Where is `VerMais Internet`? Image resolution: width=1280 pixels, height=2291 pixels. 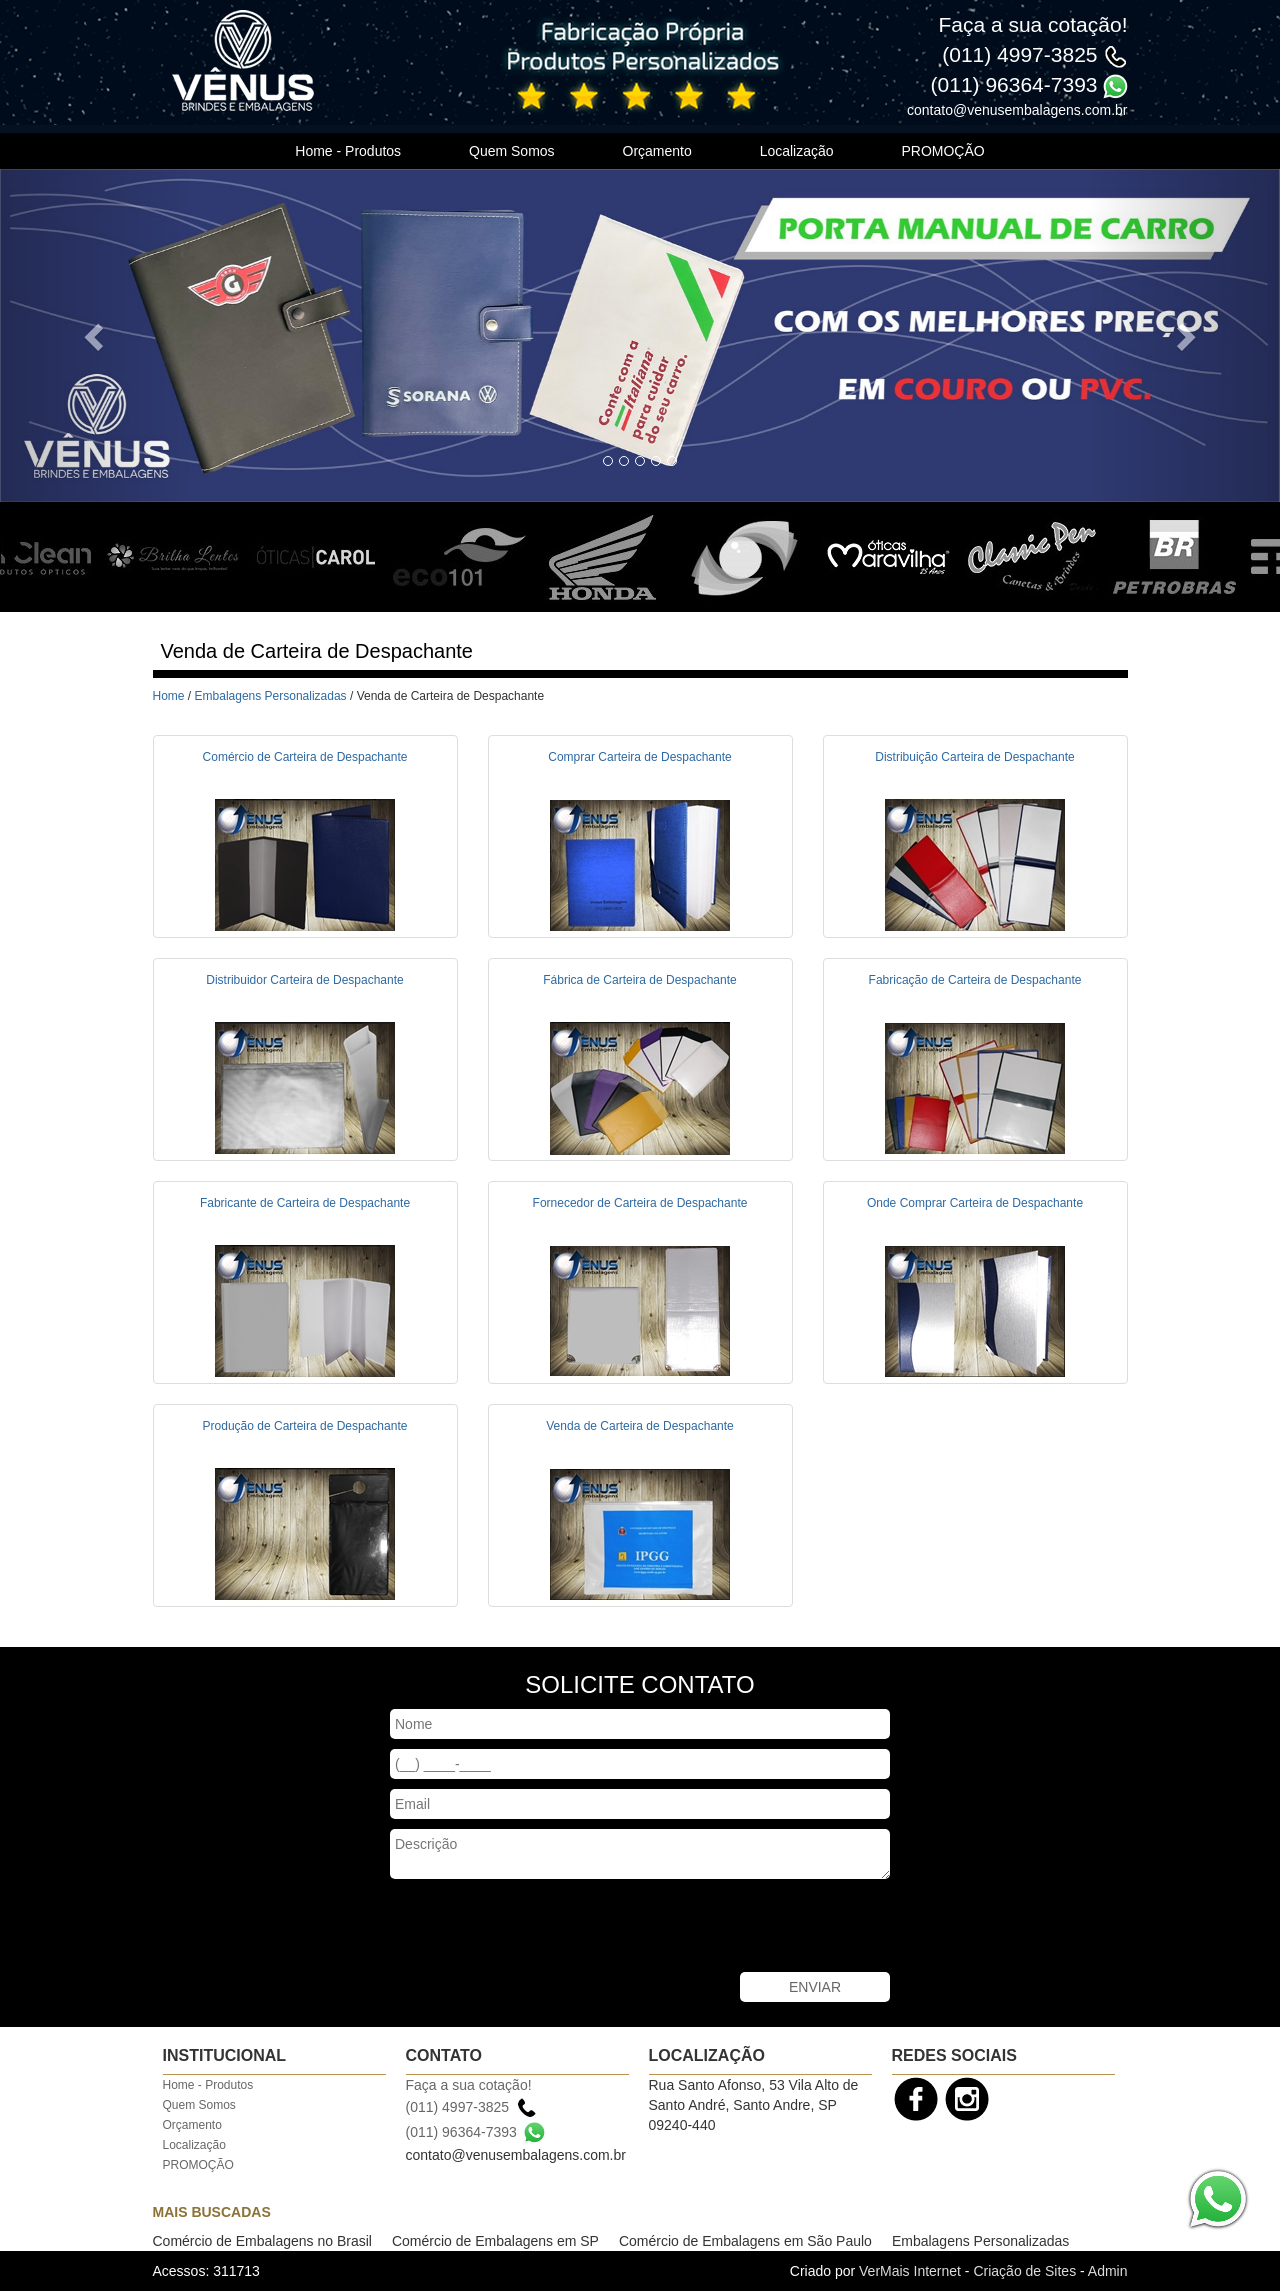 VerMais Internet is located at coordinates (910, 2271).